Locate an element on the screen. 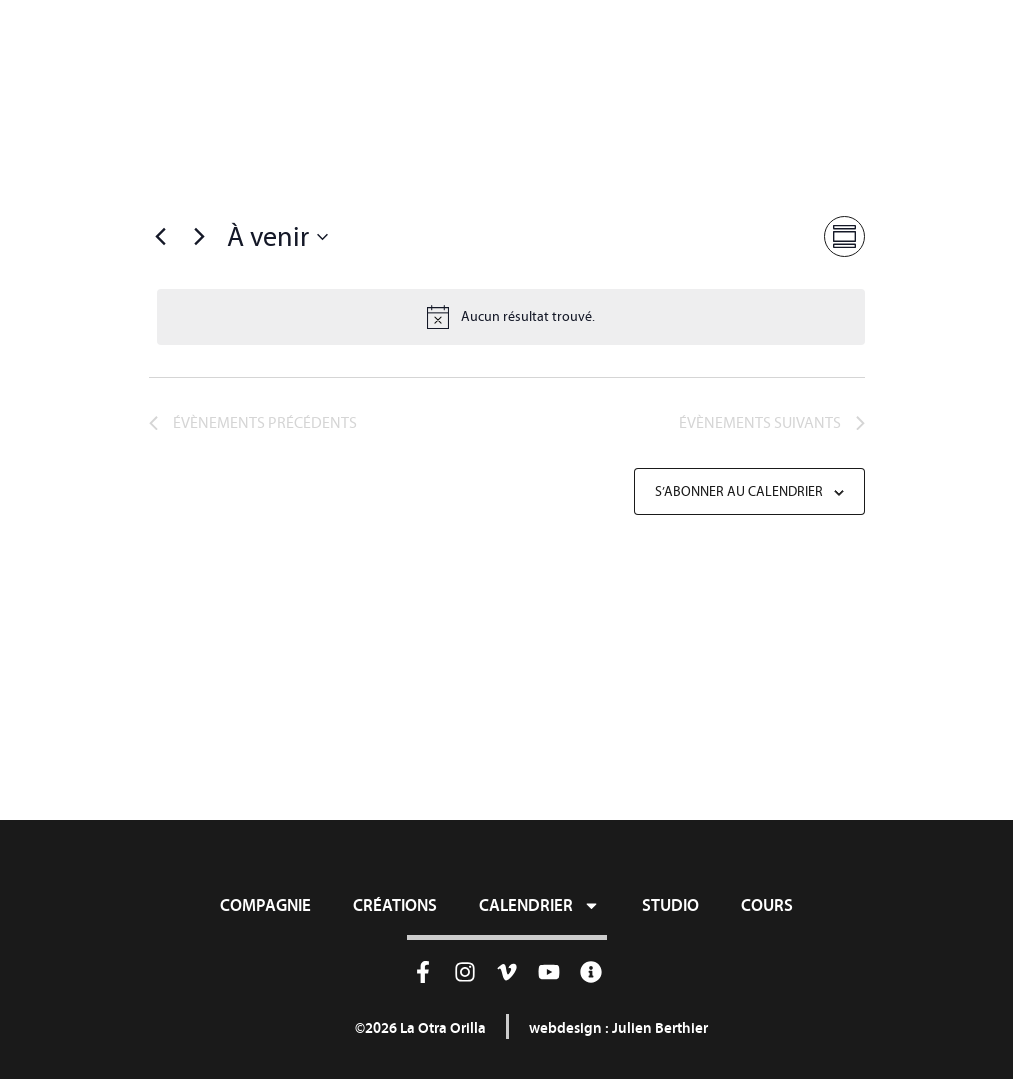 The image size is (1013, 1079). [alert] is located at coordinates (511, 317).